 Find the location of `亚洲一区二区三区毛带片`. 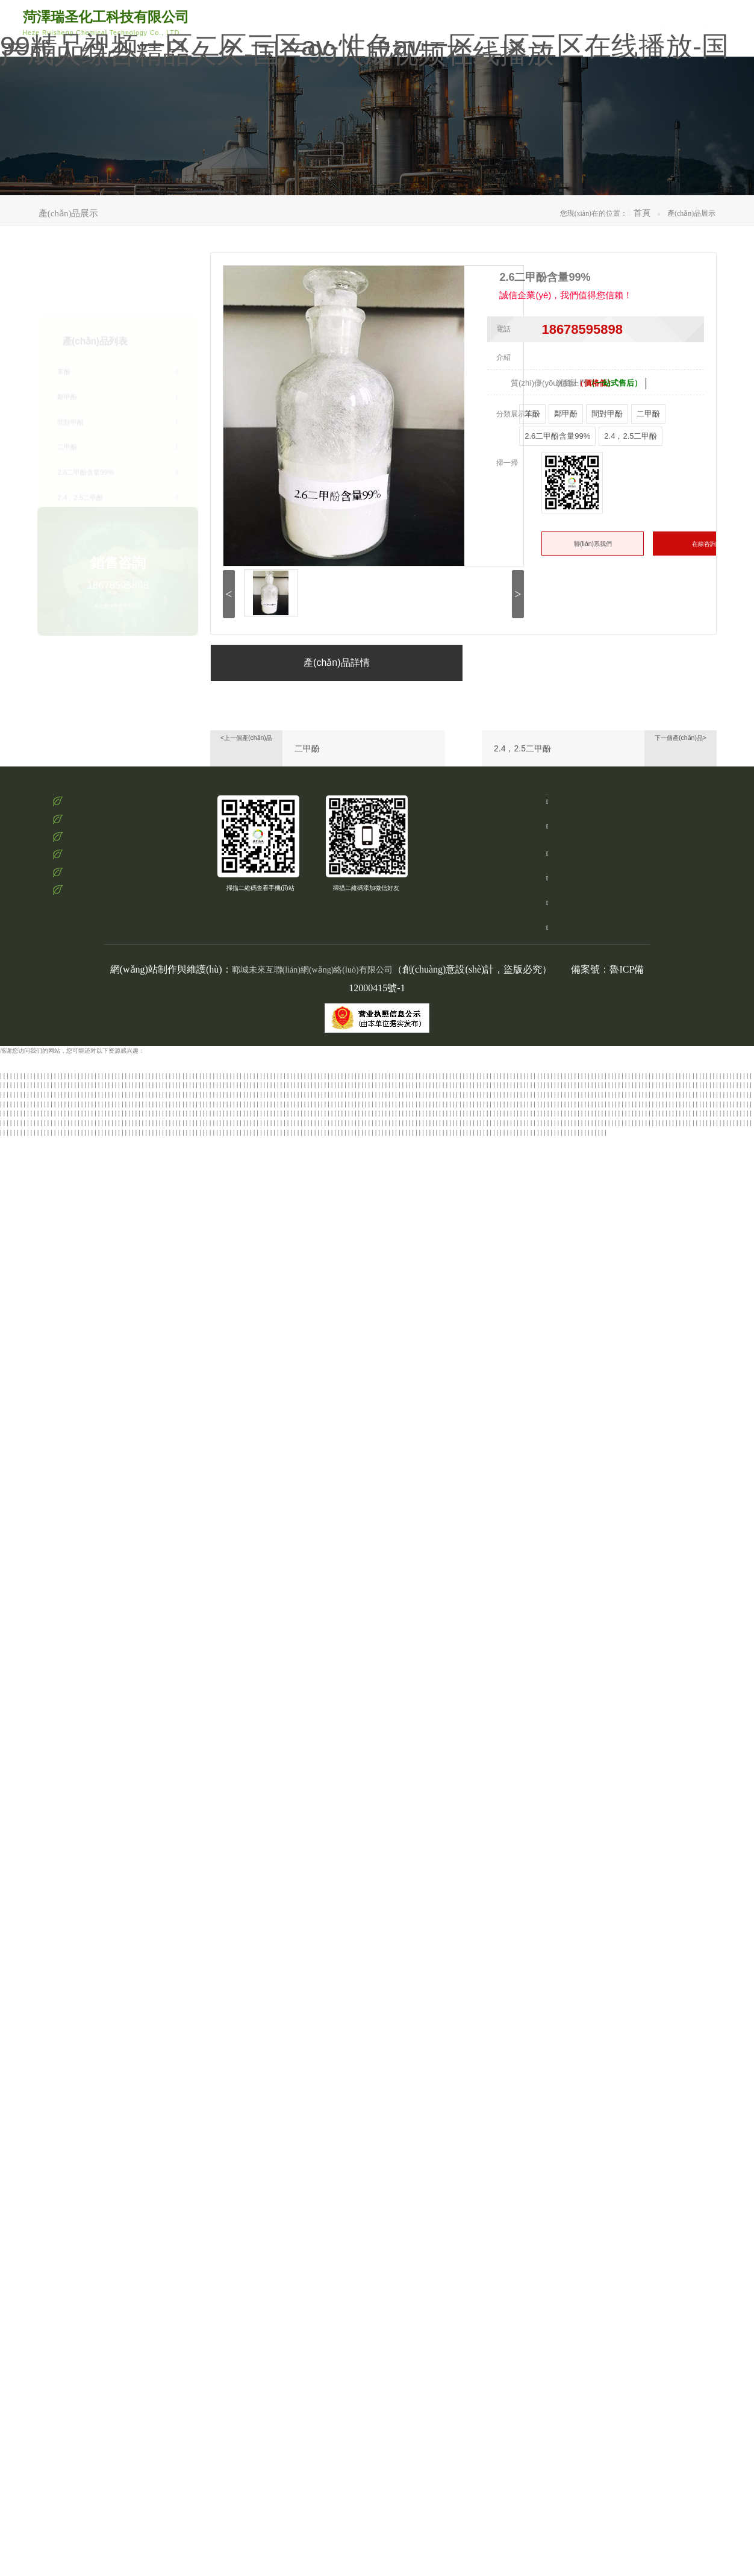

亚洲一区二区三区毛带片 is located at coordinates (361, 2005).